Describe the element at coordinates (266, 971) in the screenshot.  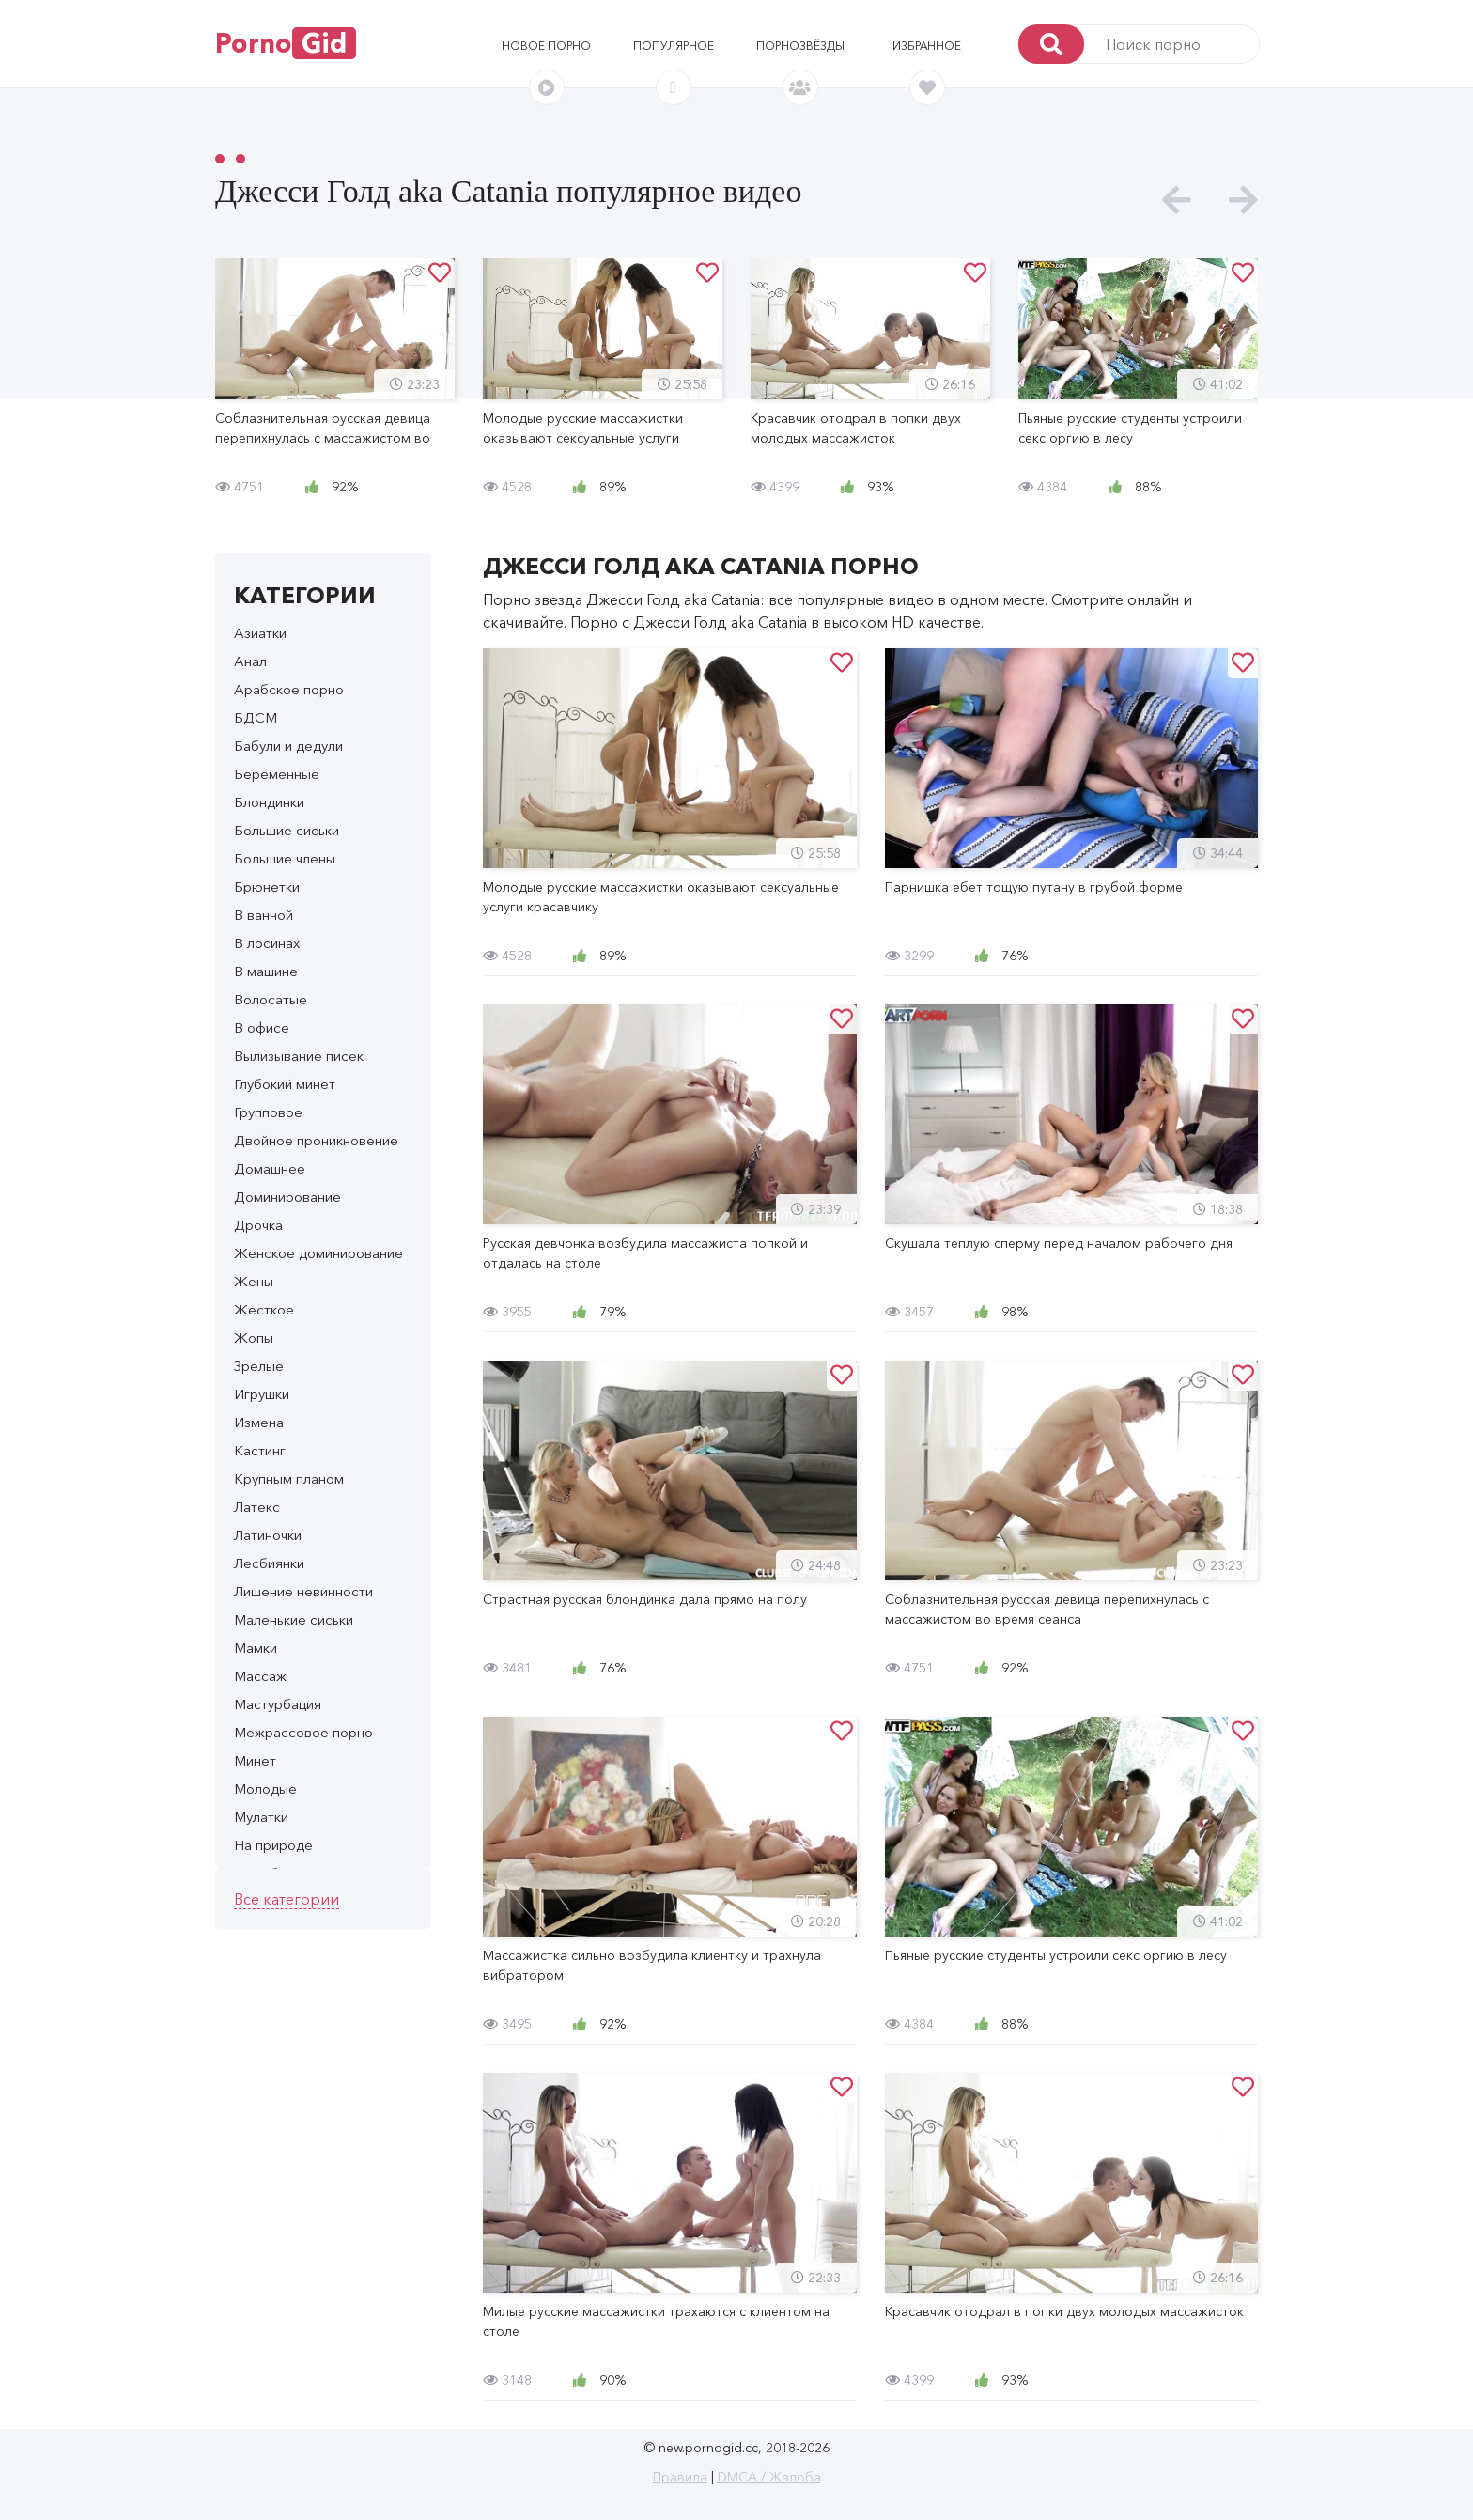
I see `В машине` at that location.